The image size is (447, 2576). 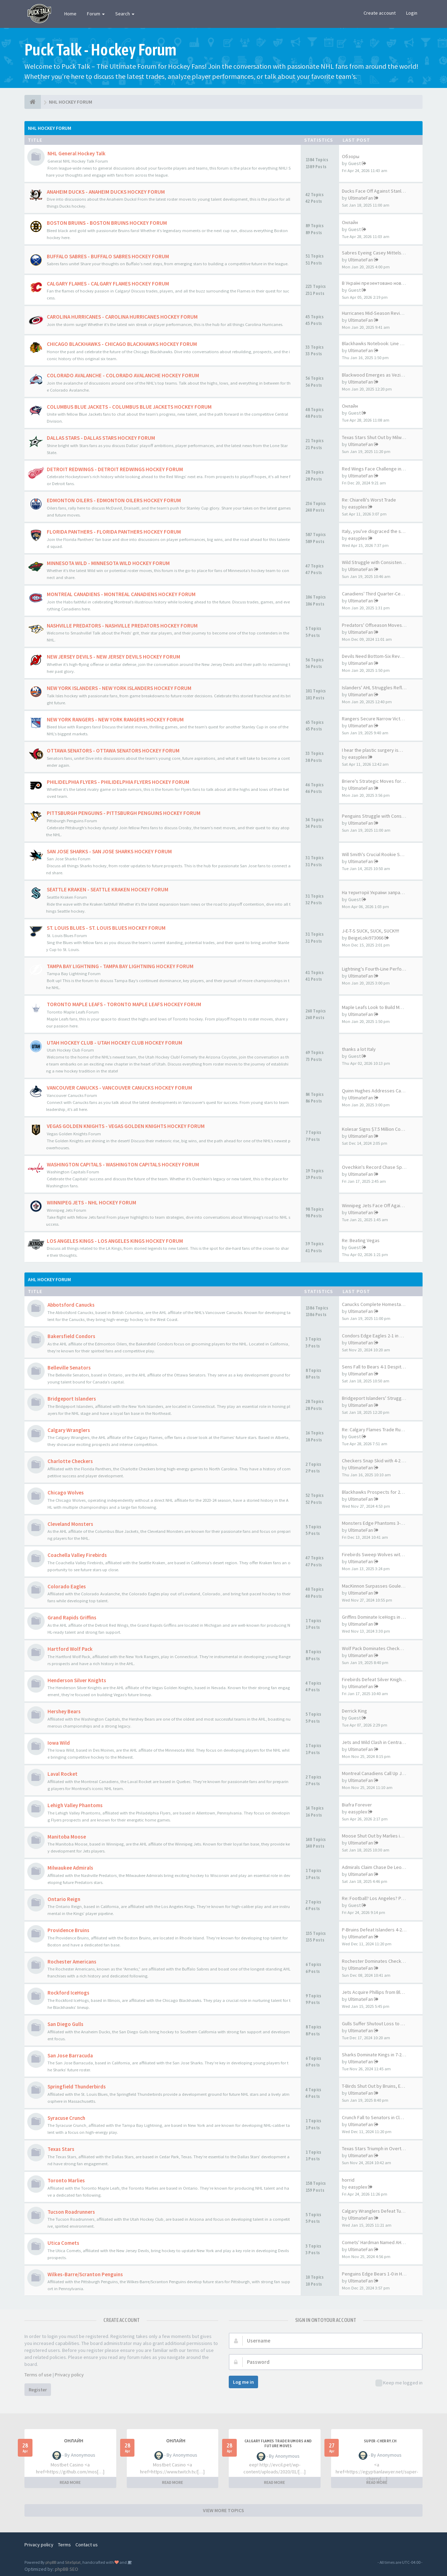 What do you see at coordinates (66, 2180) in the screenshot?
I see `Toronto Marlies` at bounding box center [66, 2180].